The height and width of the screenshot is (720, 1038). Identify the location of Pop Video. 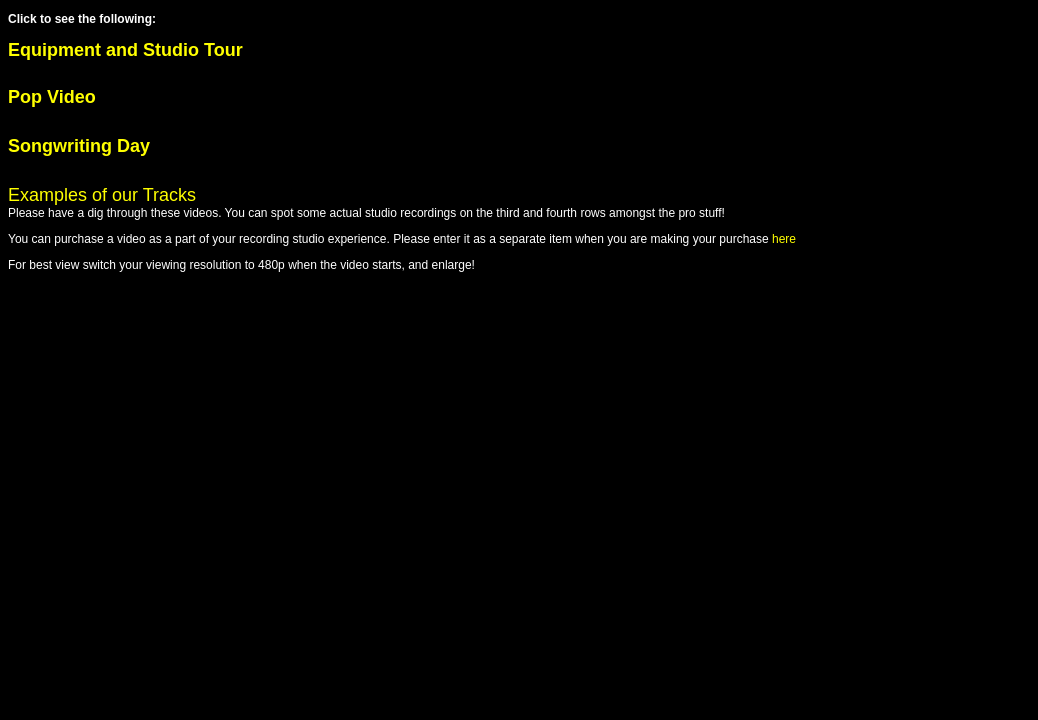
(52, 97).